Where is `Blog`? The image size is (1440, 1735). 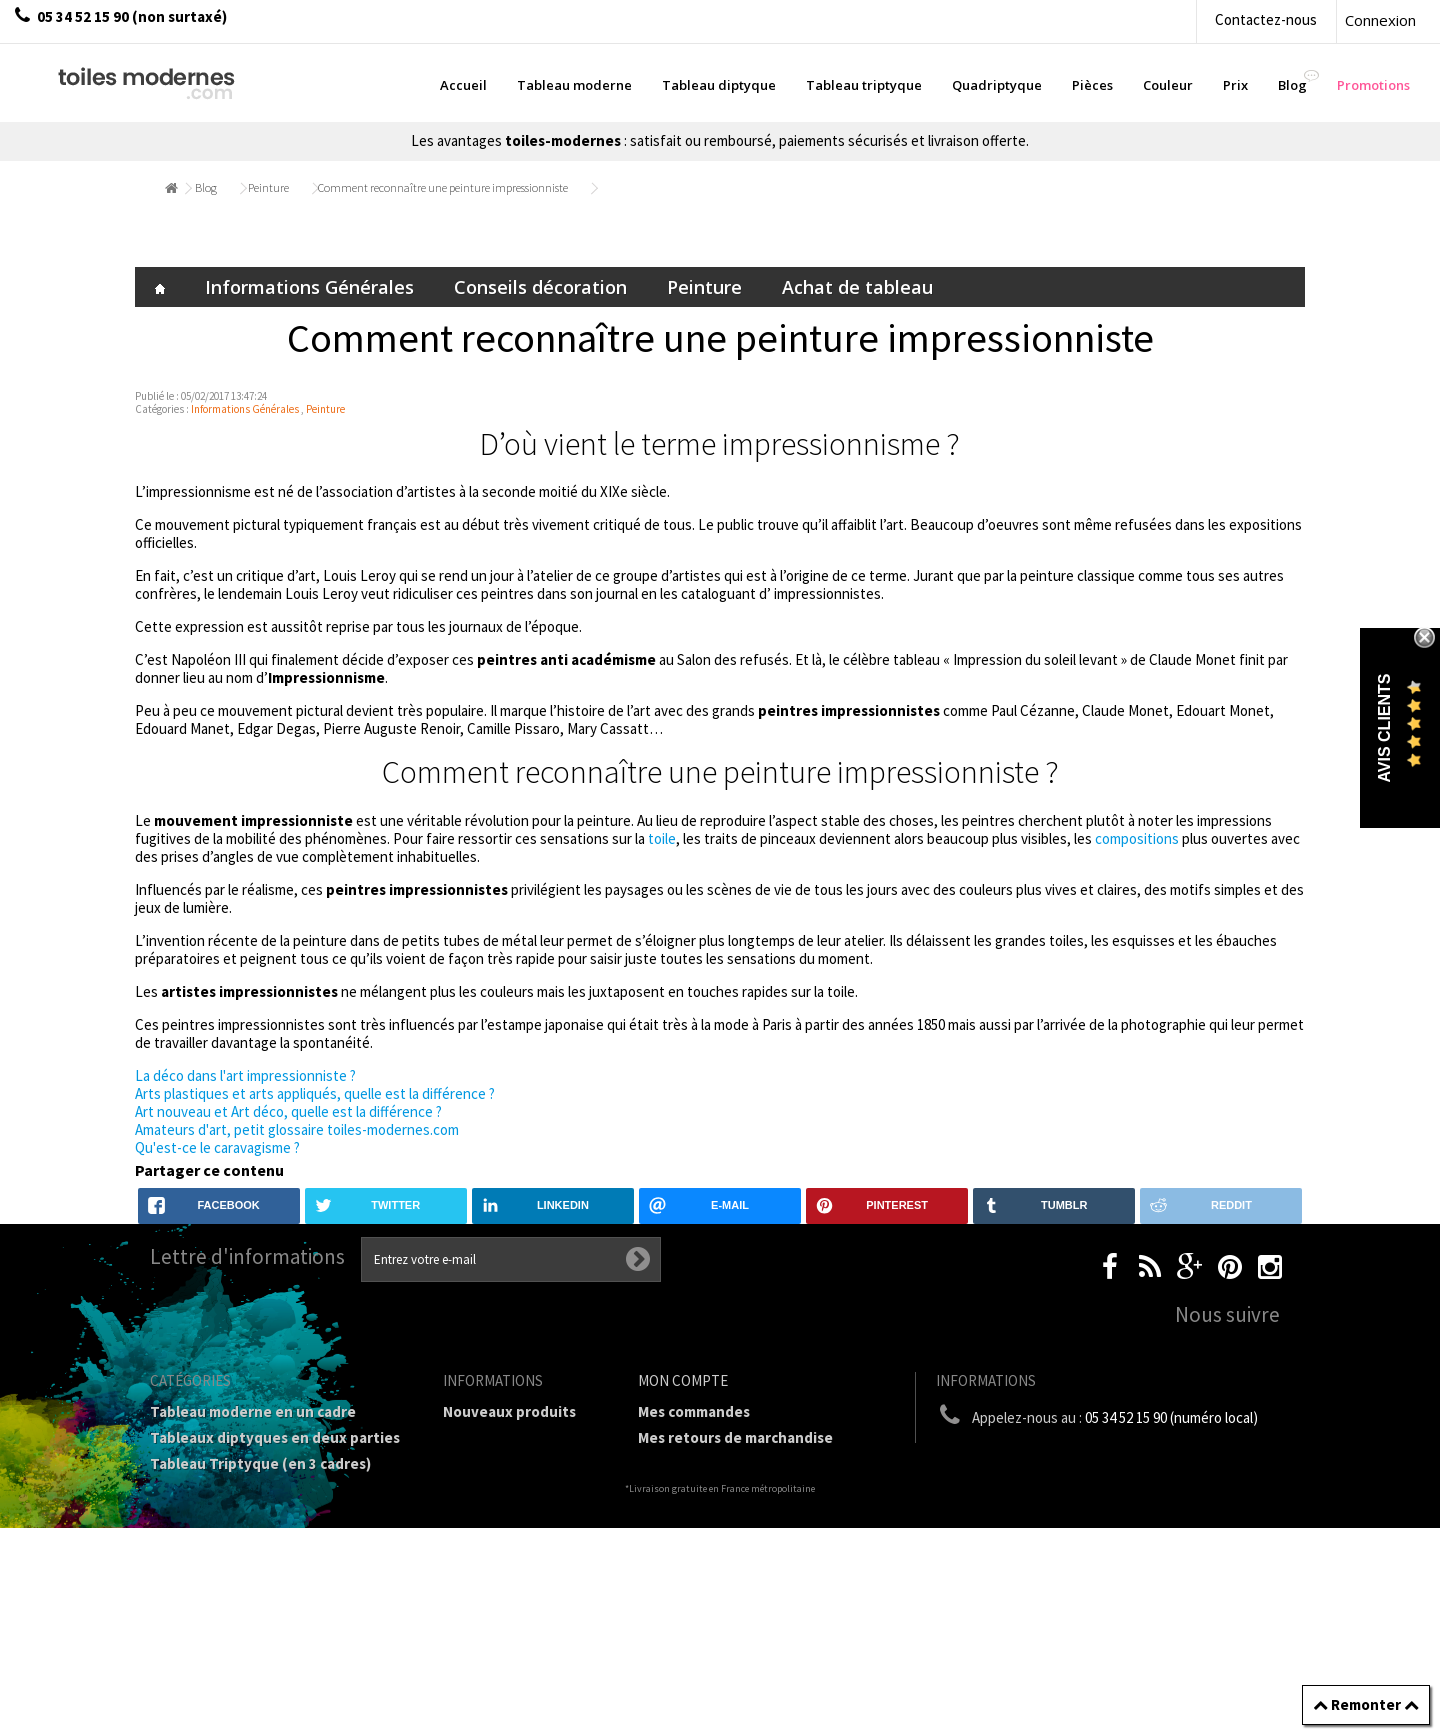
Blog is located at coordinates (206, 187).